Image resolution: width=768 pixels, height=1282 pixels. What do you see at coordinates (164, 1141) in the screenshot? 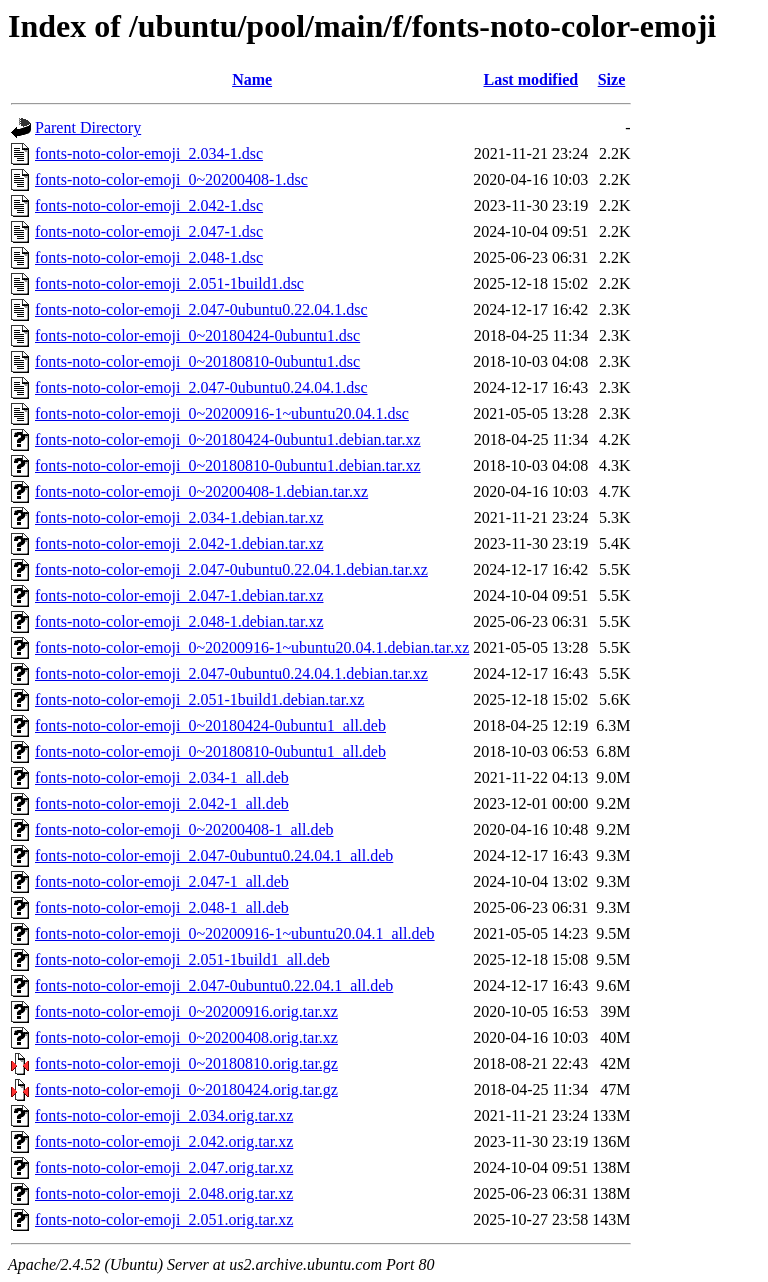
I see `fonts-noto-color-emoji_2.042.orig.tar.xz` at bounding box center [164, 1141].